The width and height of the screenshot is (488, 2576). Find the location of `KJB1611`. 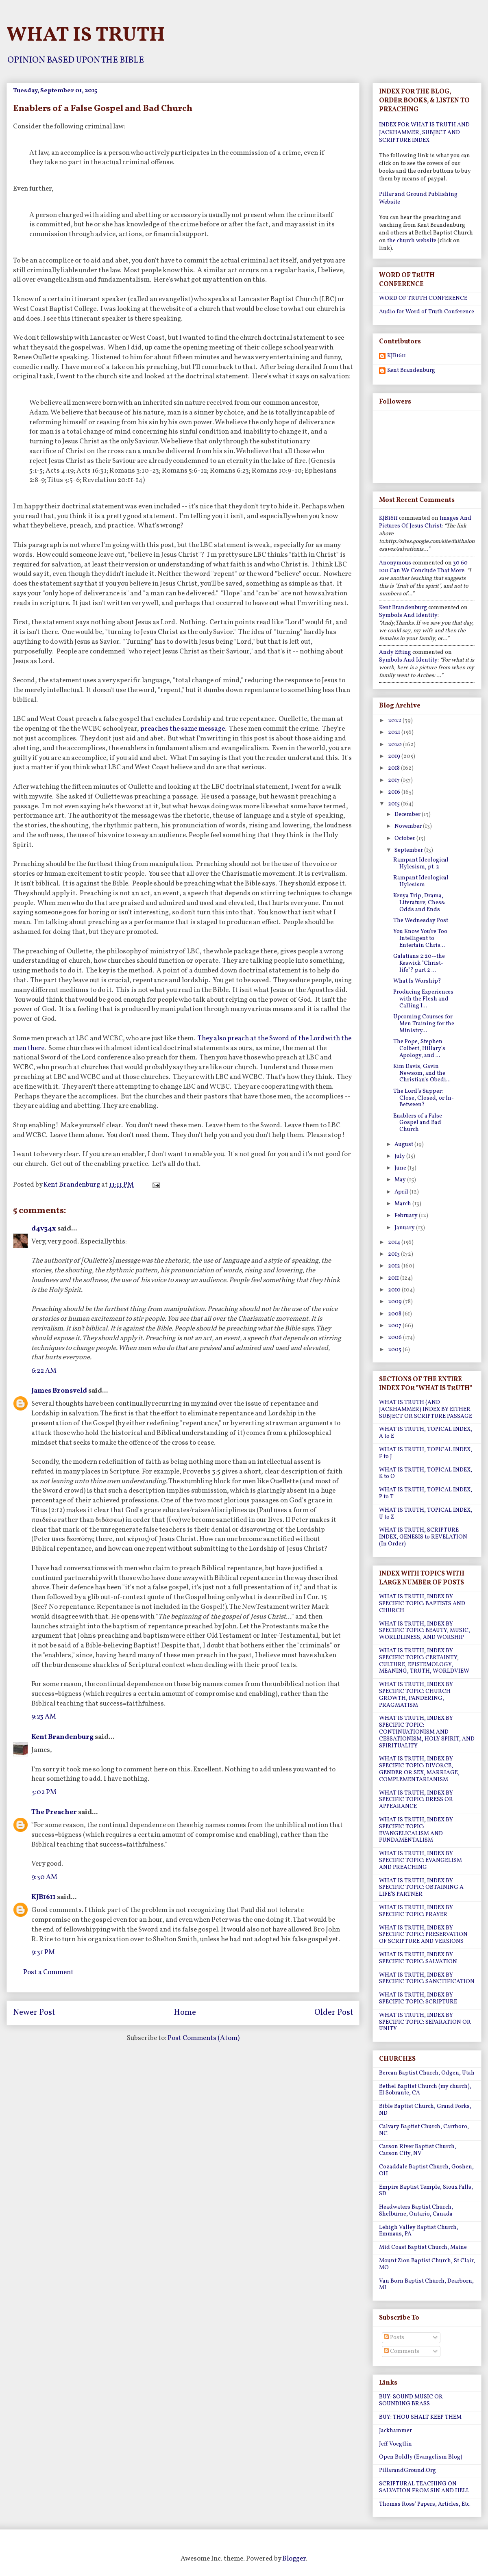

KJB1611 is located at coordinates (43, 1897).